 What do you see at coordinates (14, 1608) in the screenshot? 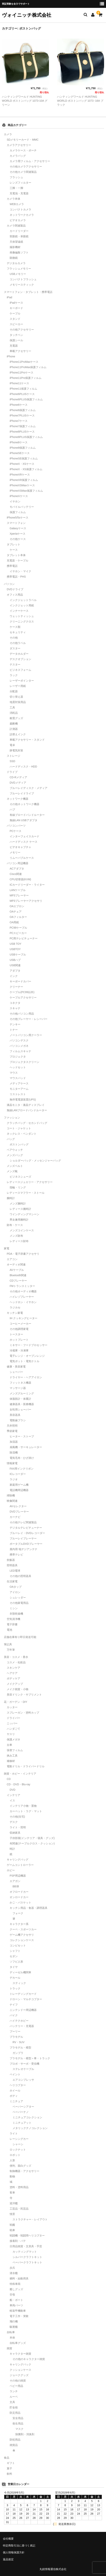
I see `ミシン` at bounding box center [14, 1608].